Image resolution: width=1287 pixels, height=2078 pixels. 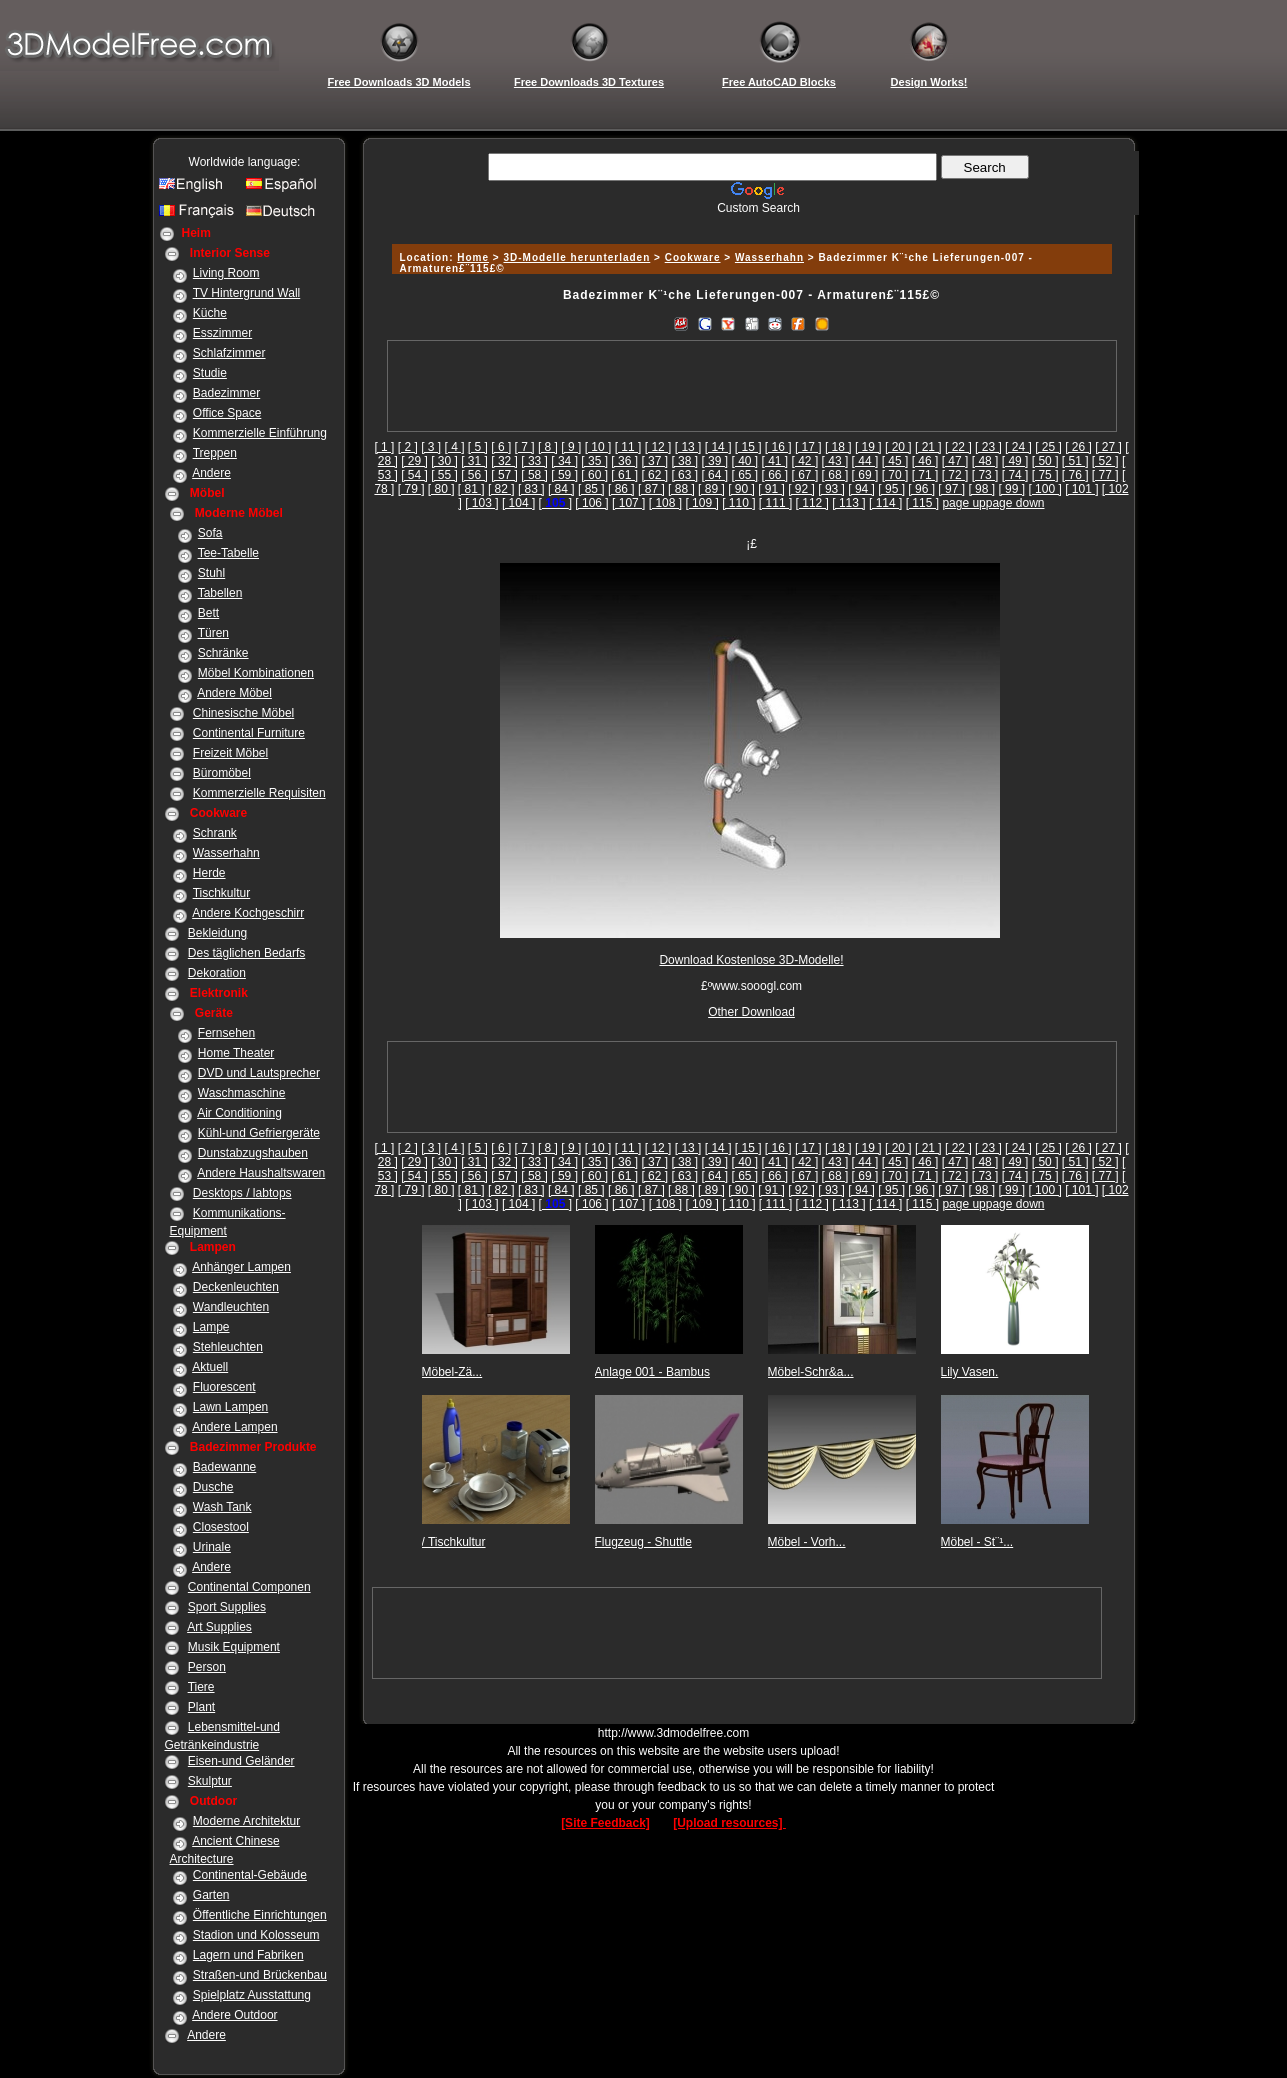 I want to click on / Tischkultur, so click(x=454, y=1542).